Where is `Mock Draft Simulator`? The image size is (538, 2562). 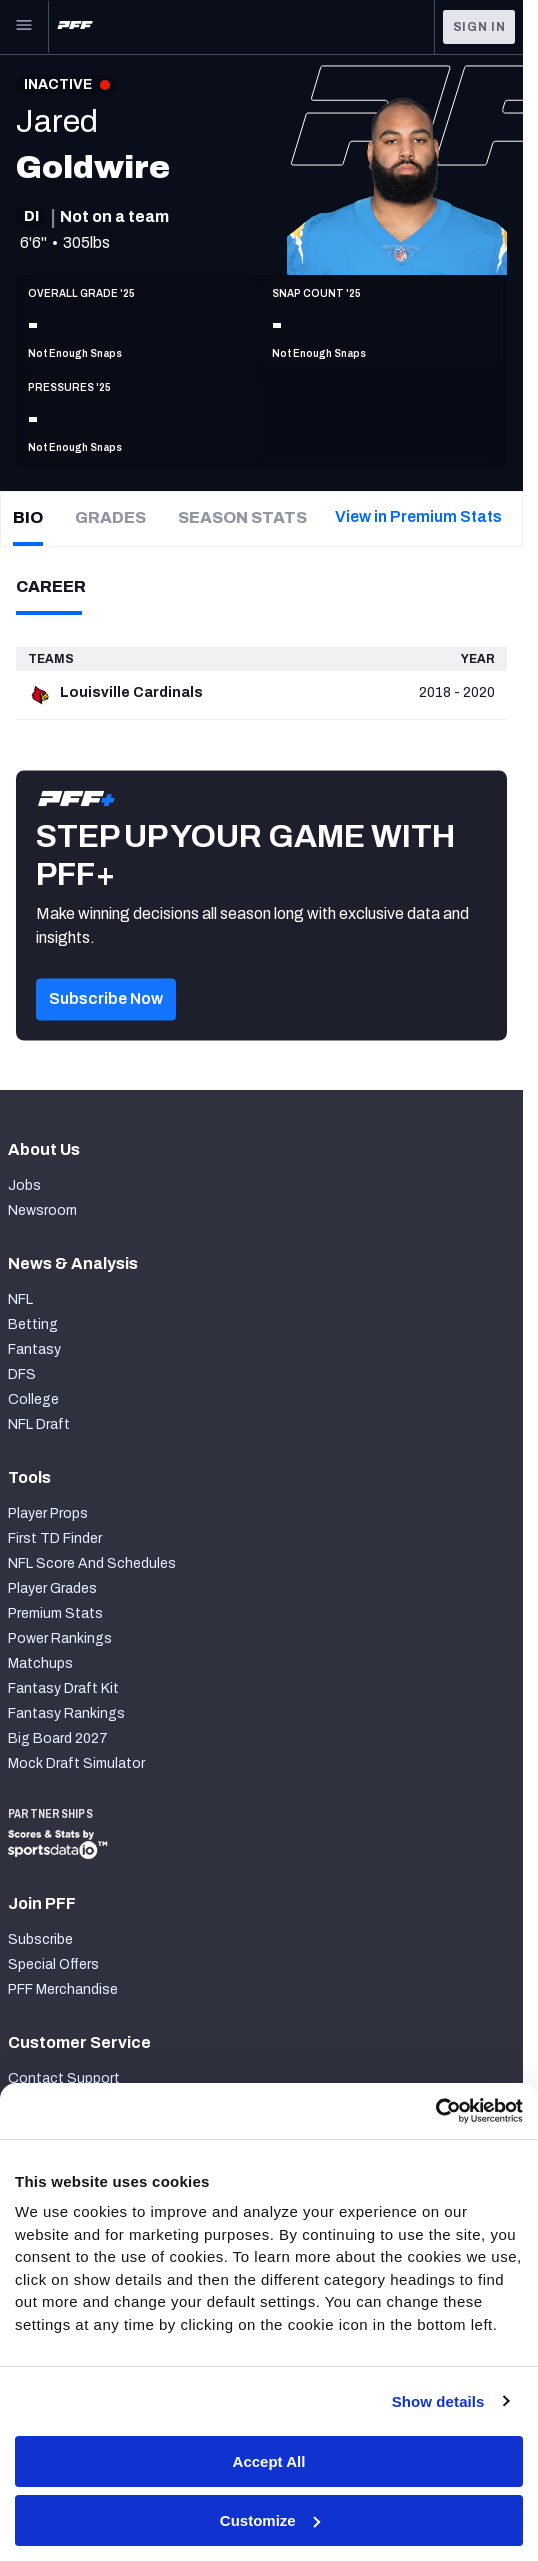 Mock Draft Simulator is located at coordinates (76, 1763).